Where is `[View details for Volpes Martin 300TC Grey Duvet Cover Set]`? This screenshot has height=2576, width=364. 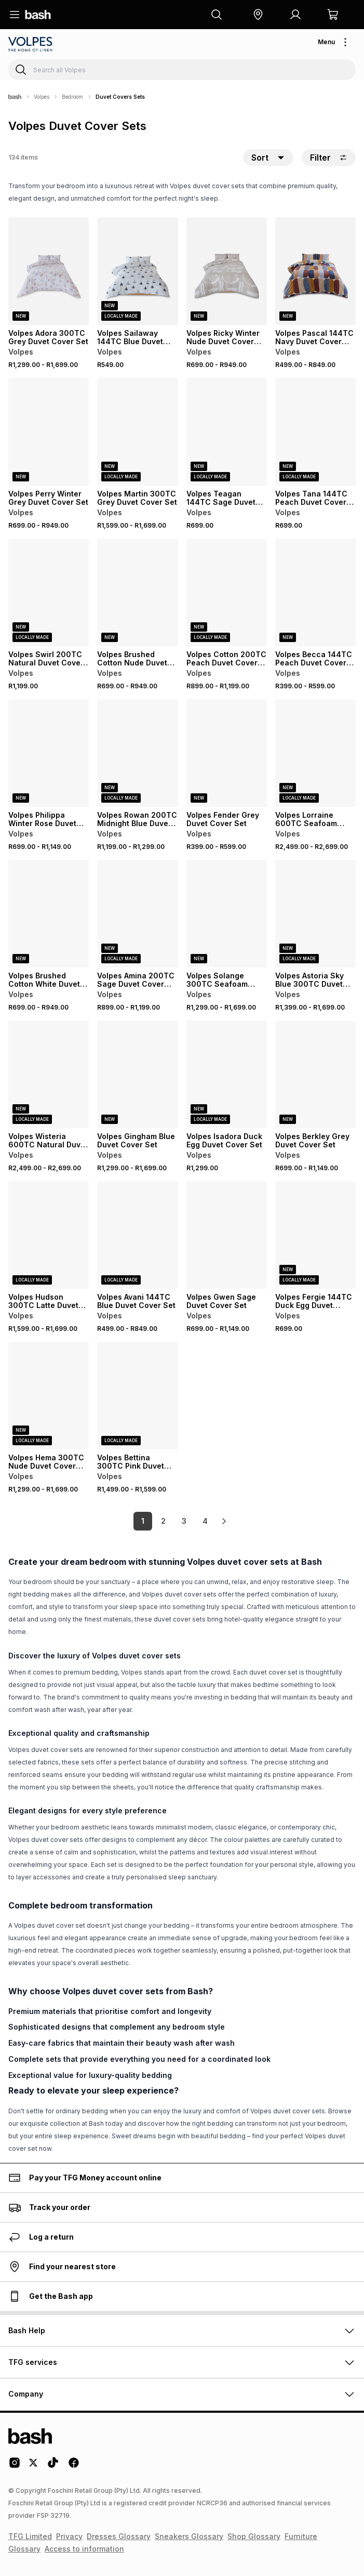 [View details for Volpes Martin 300TC Grey Duvet Cover Set] is located at coordinates (137, 432).